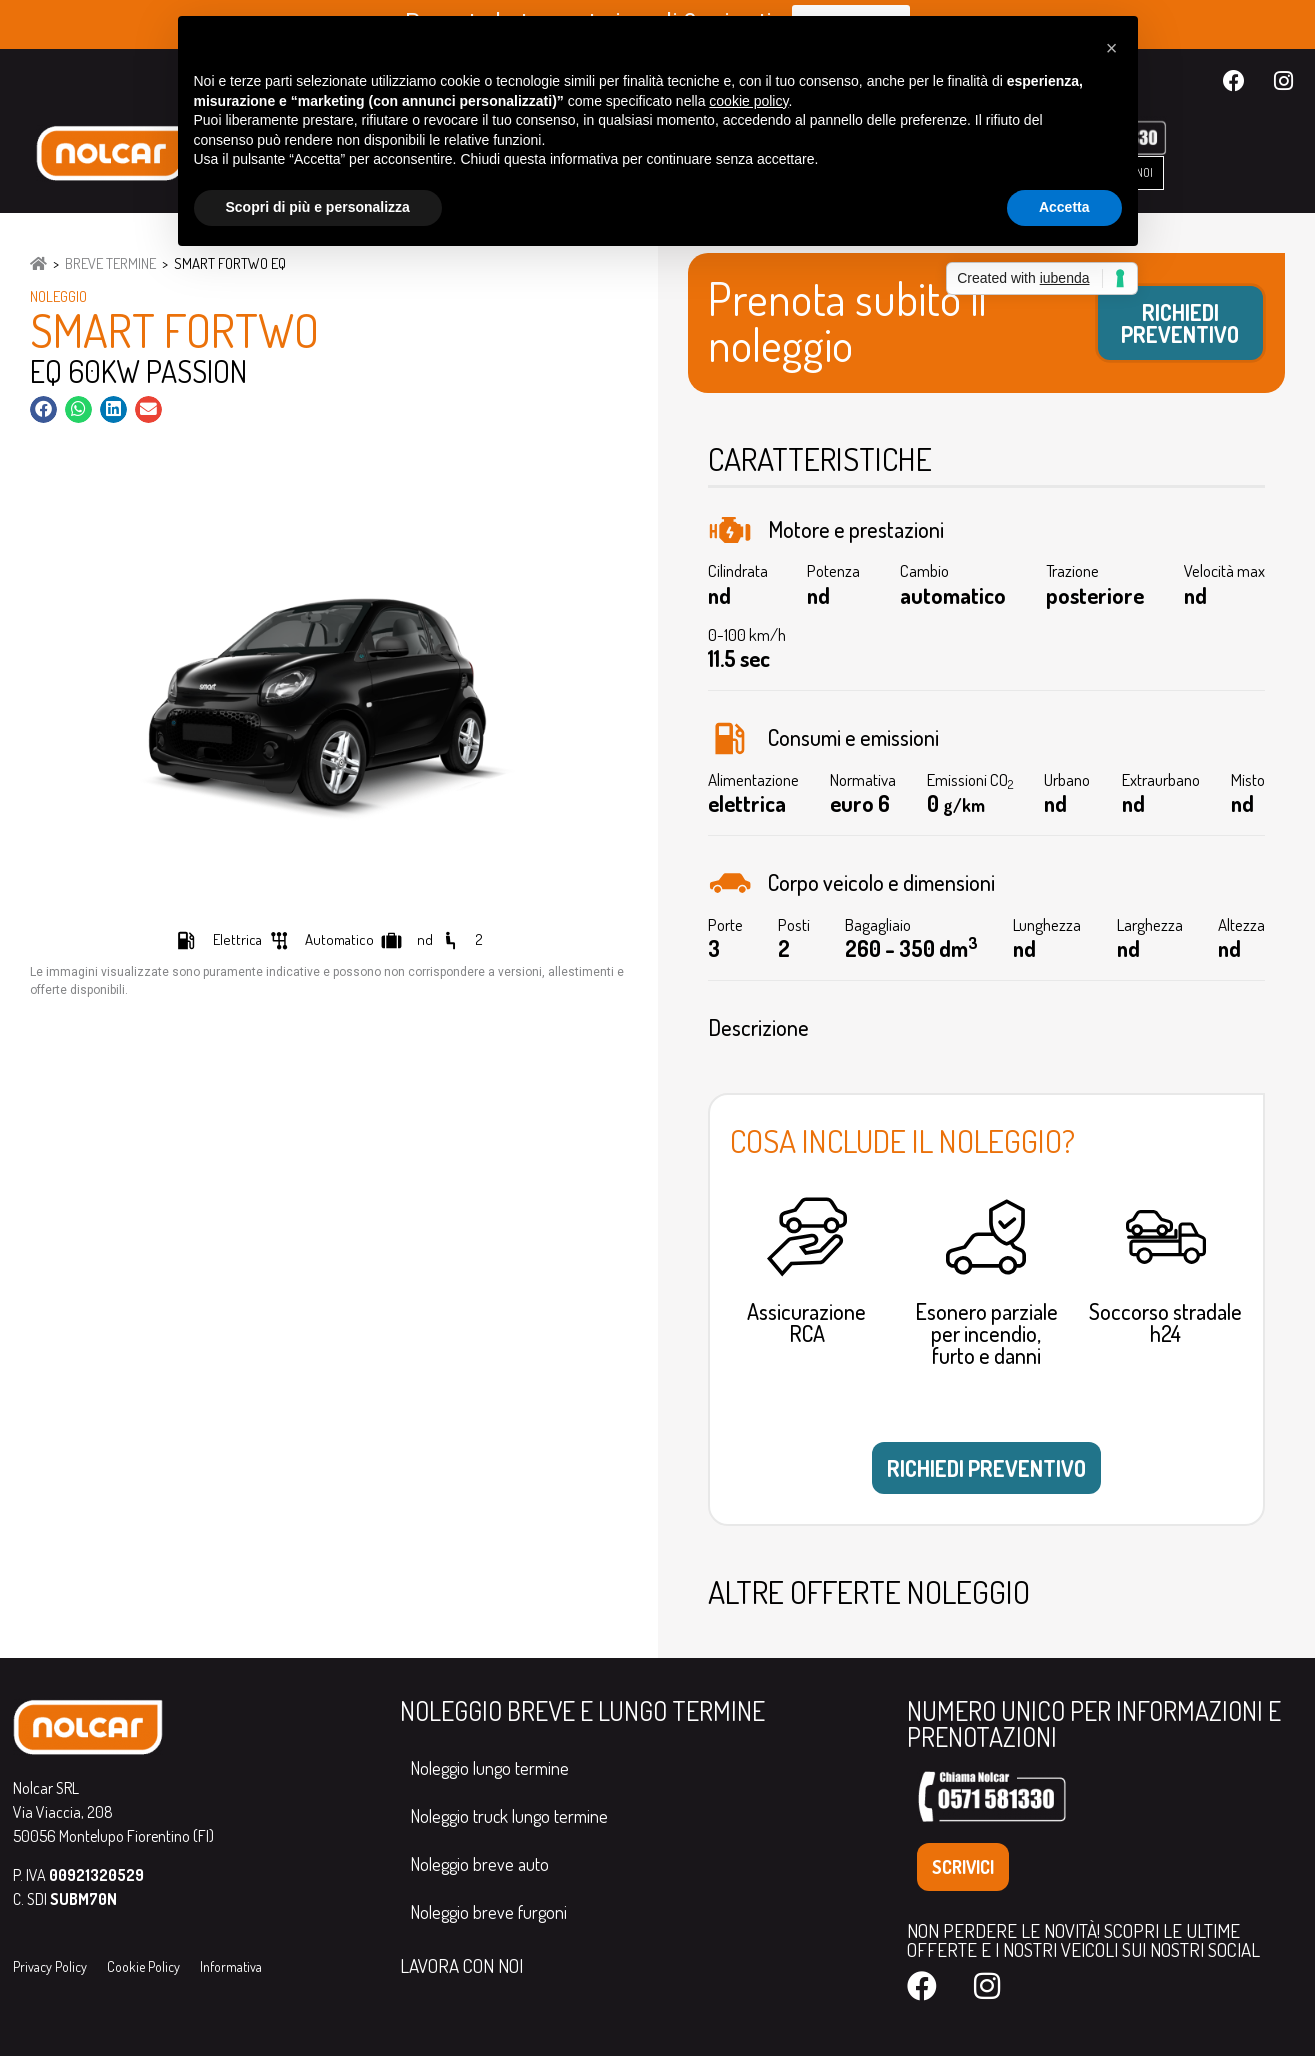  Describe the element at coordinates (50, 1966) in the screenshot. I see `Privacy Policy` at that location.